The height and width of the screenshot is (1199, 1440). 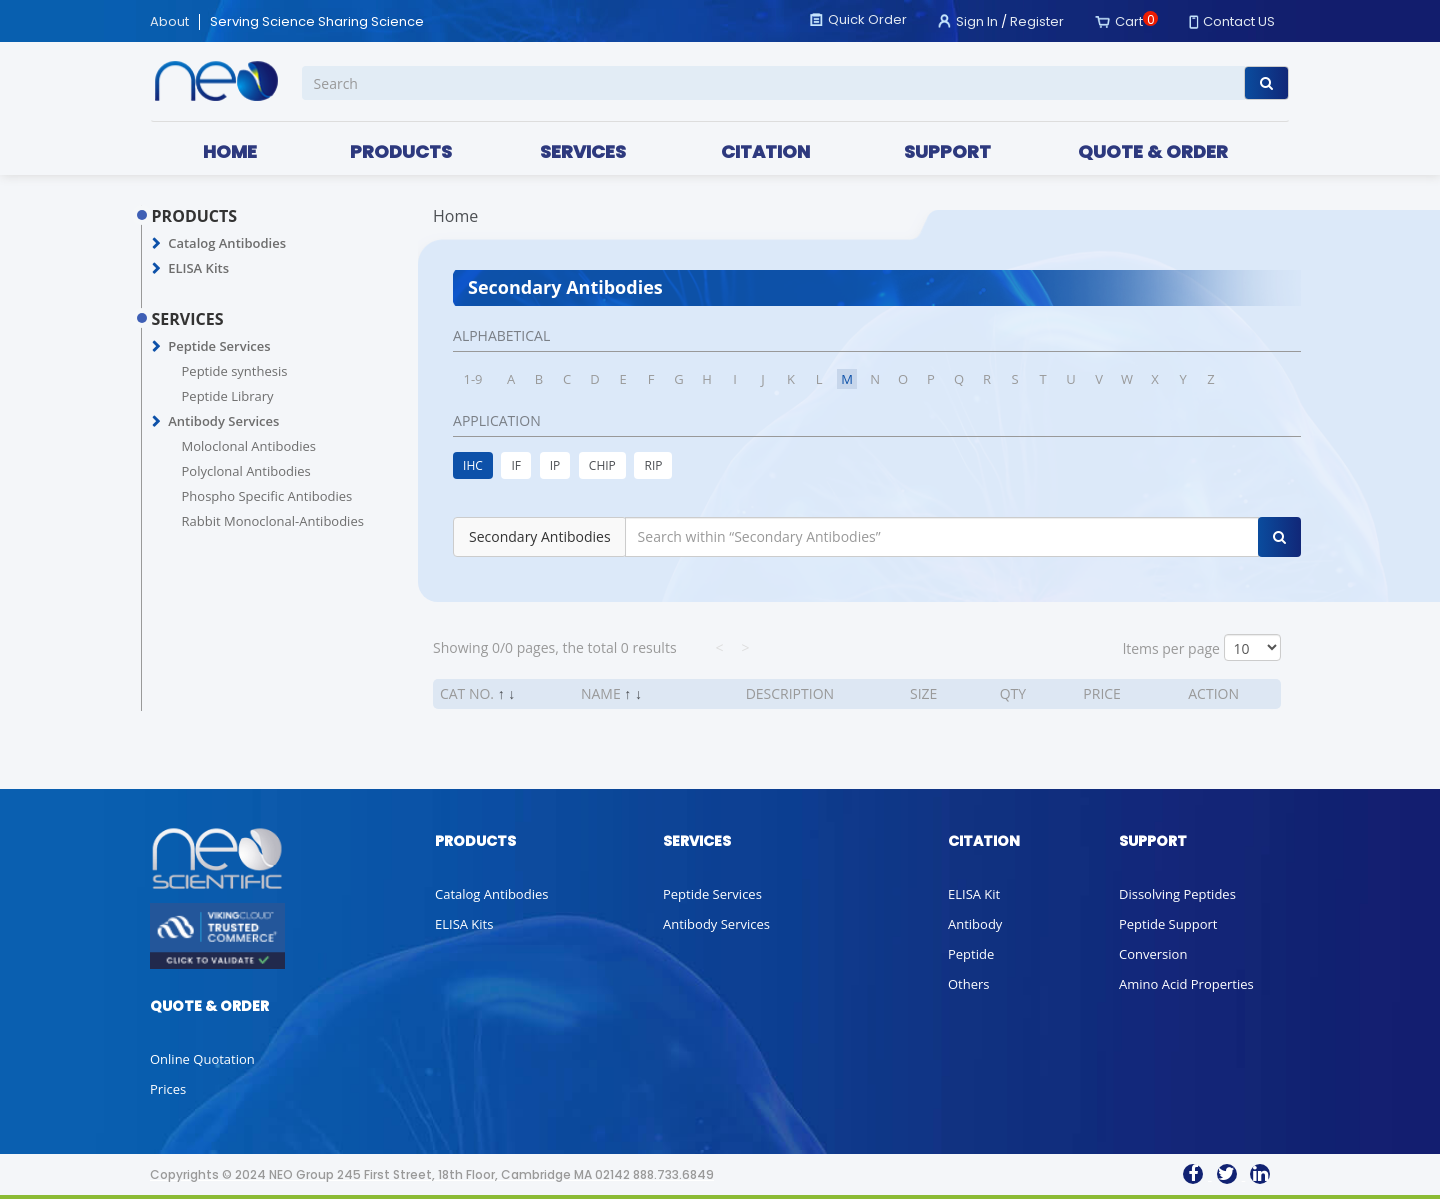 What do you see at coordinates (975, 924) in the screenshot?
I see `Antibody` at bounding box center [975, 924].